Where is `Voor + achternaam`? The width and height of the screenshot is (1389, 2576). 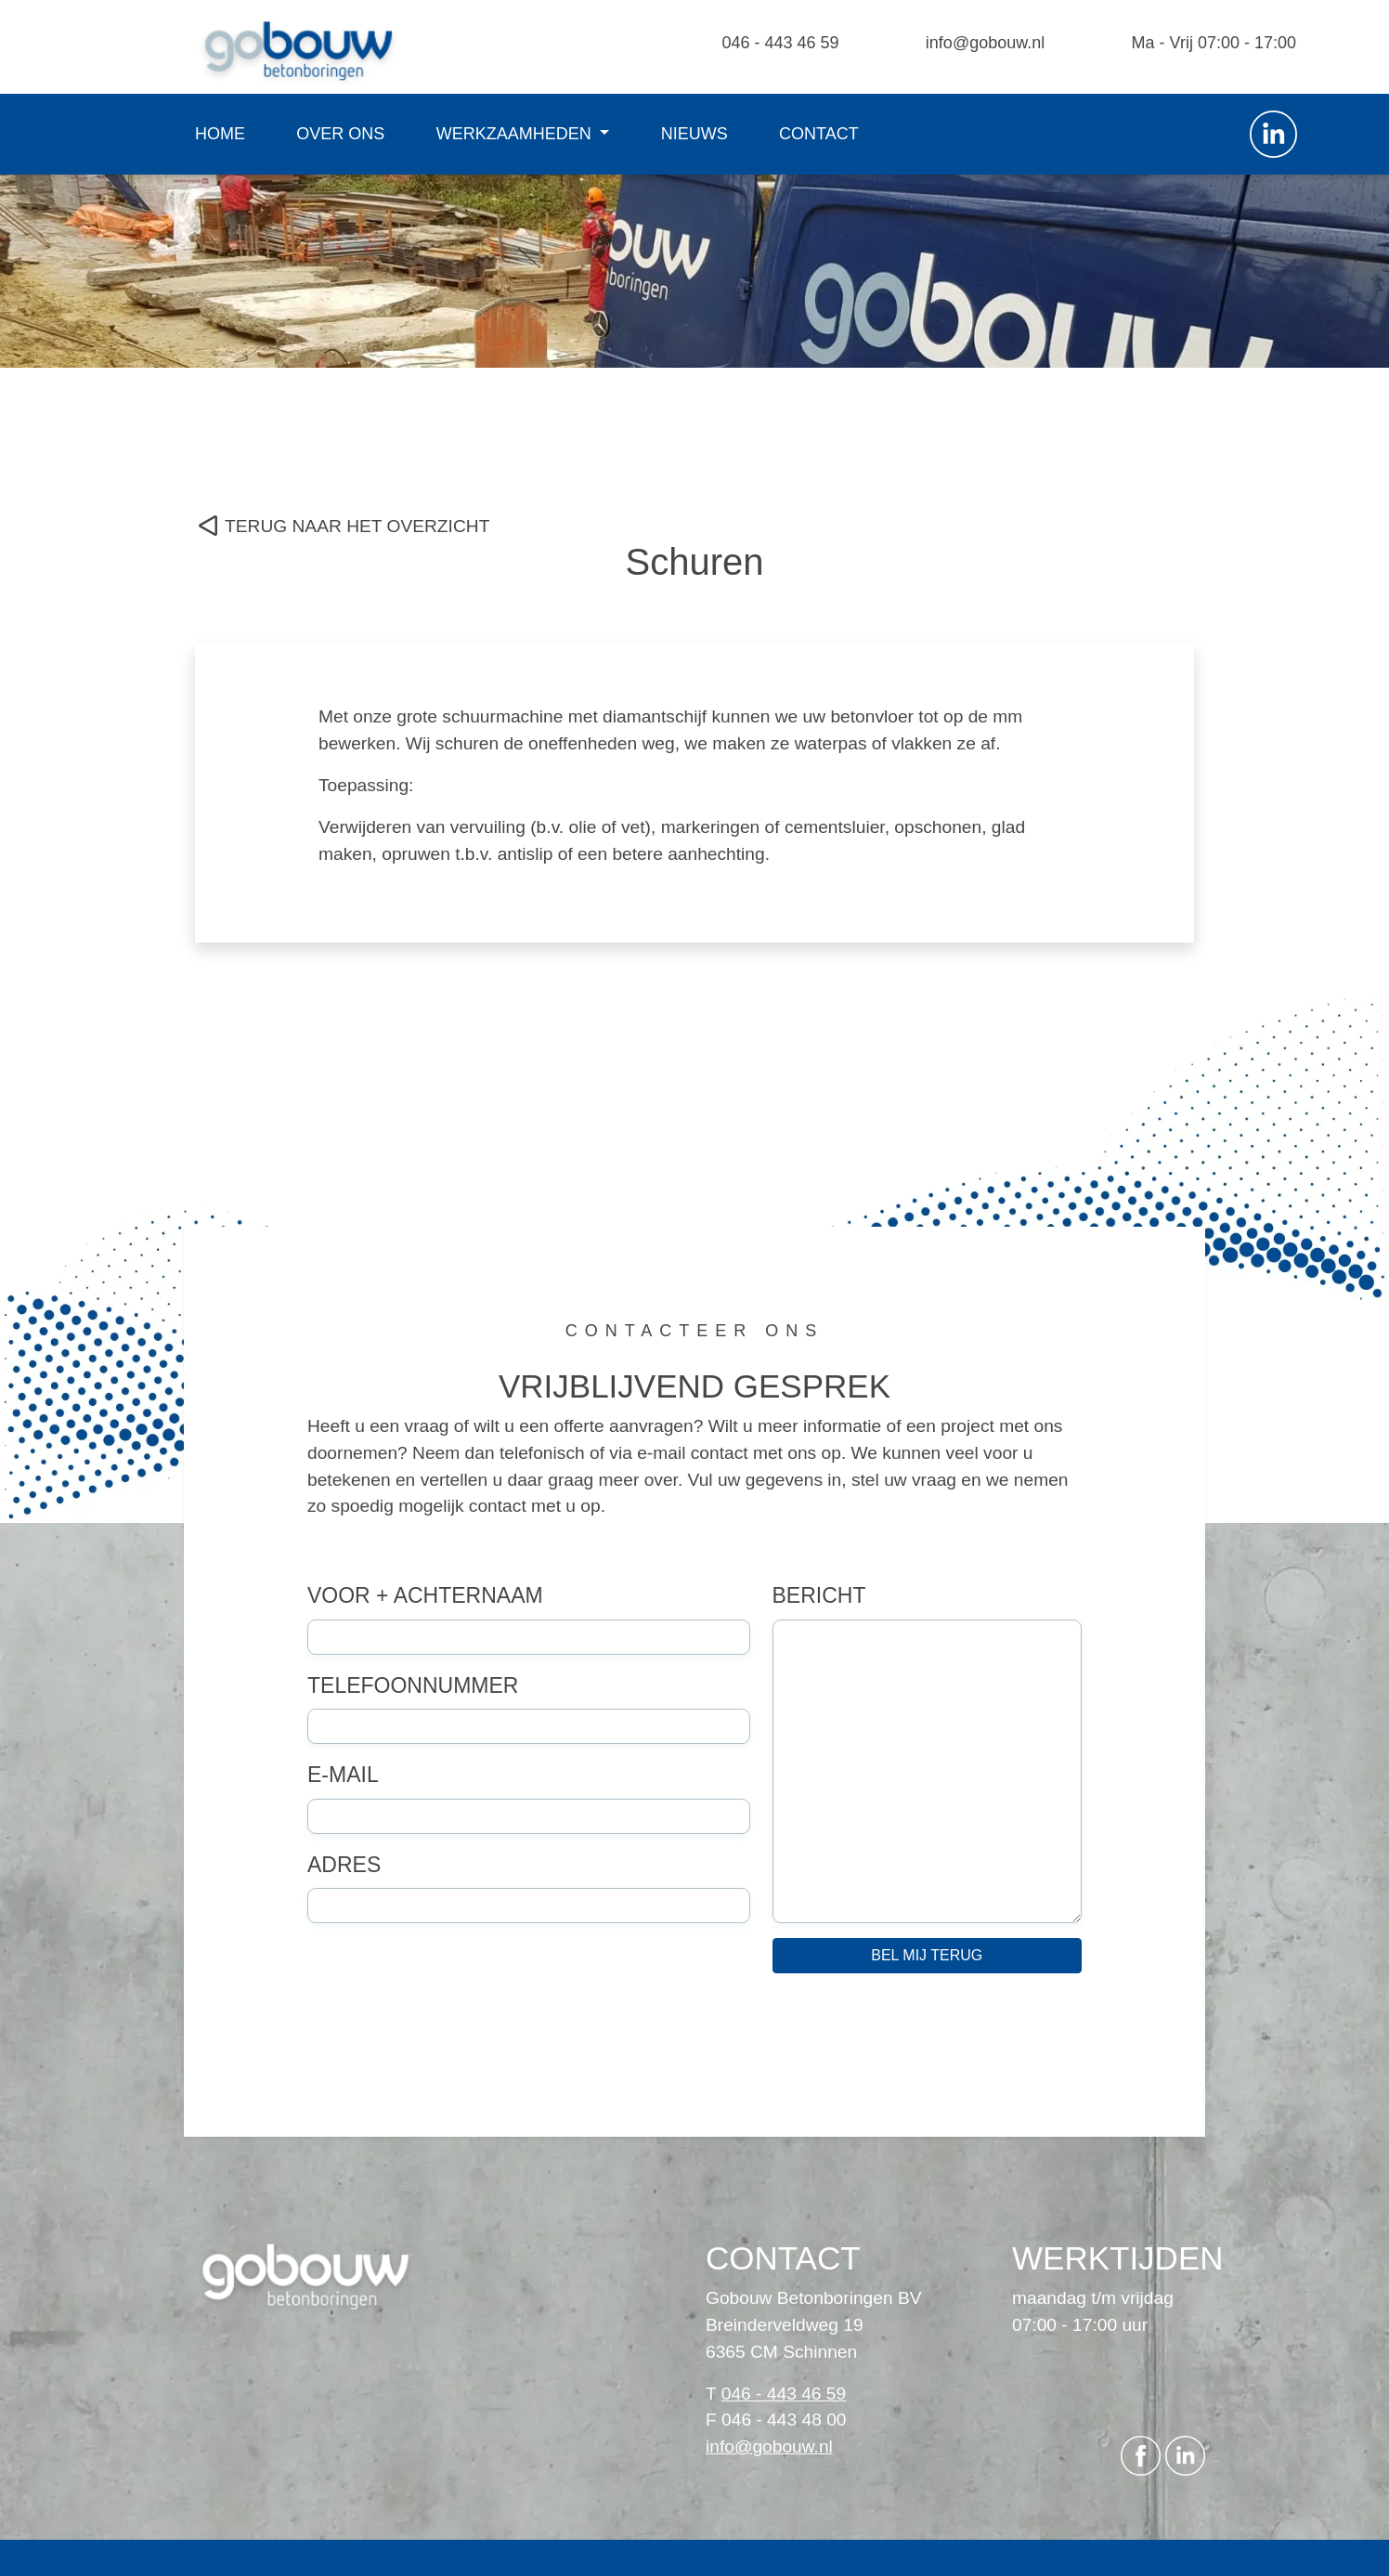
Voor + achternaam is located at coordinates (425, 1595).